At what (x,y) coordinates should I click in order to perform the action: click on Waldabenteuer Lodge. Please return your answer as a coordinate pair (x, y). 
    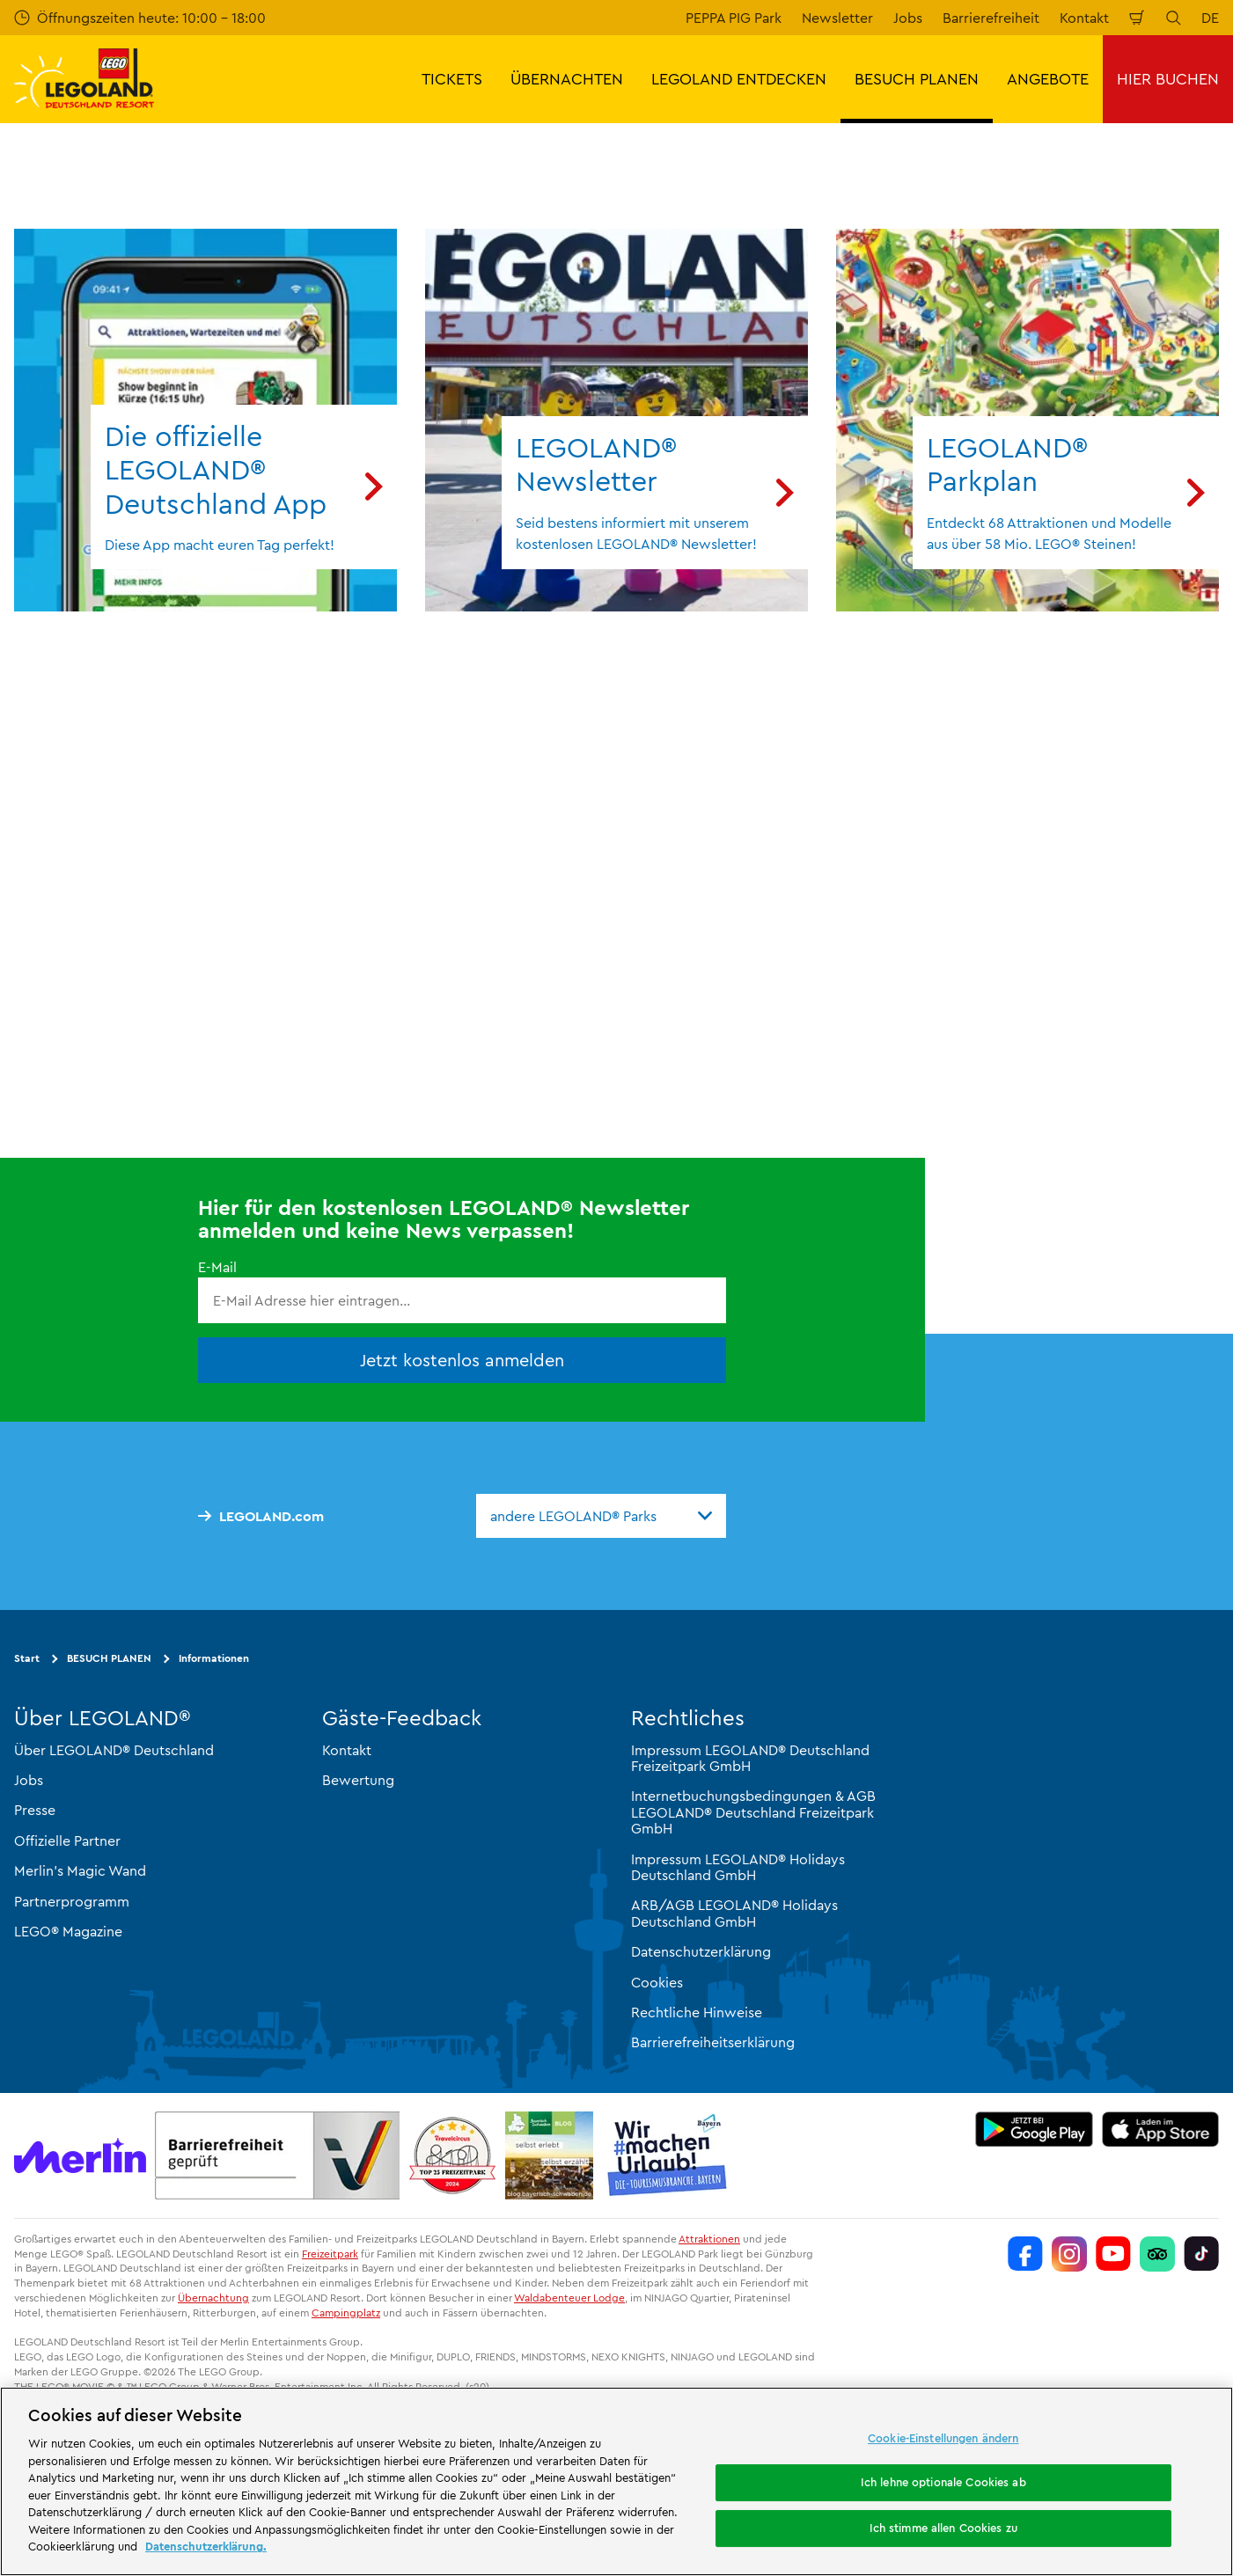
    Looking at the image, I should click on (569, 2297).